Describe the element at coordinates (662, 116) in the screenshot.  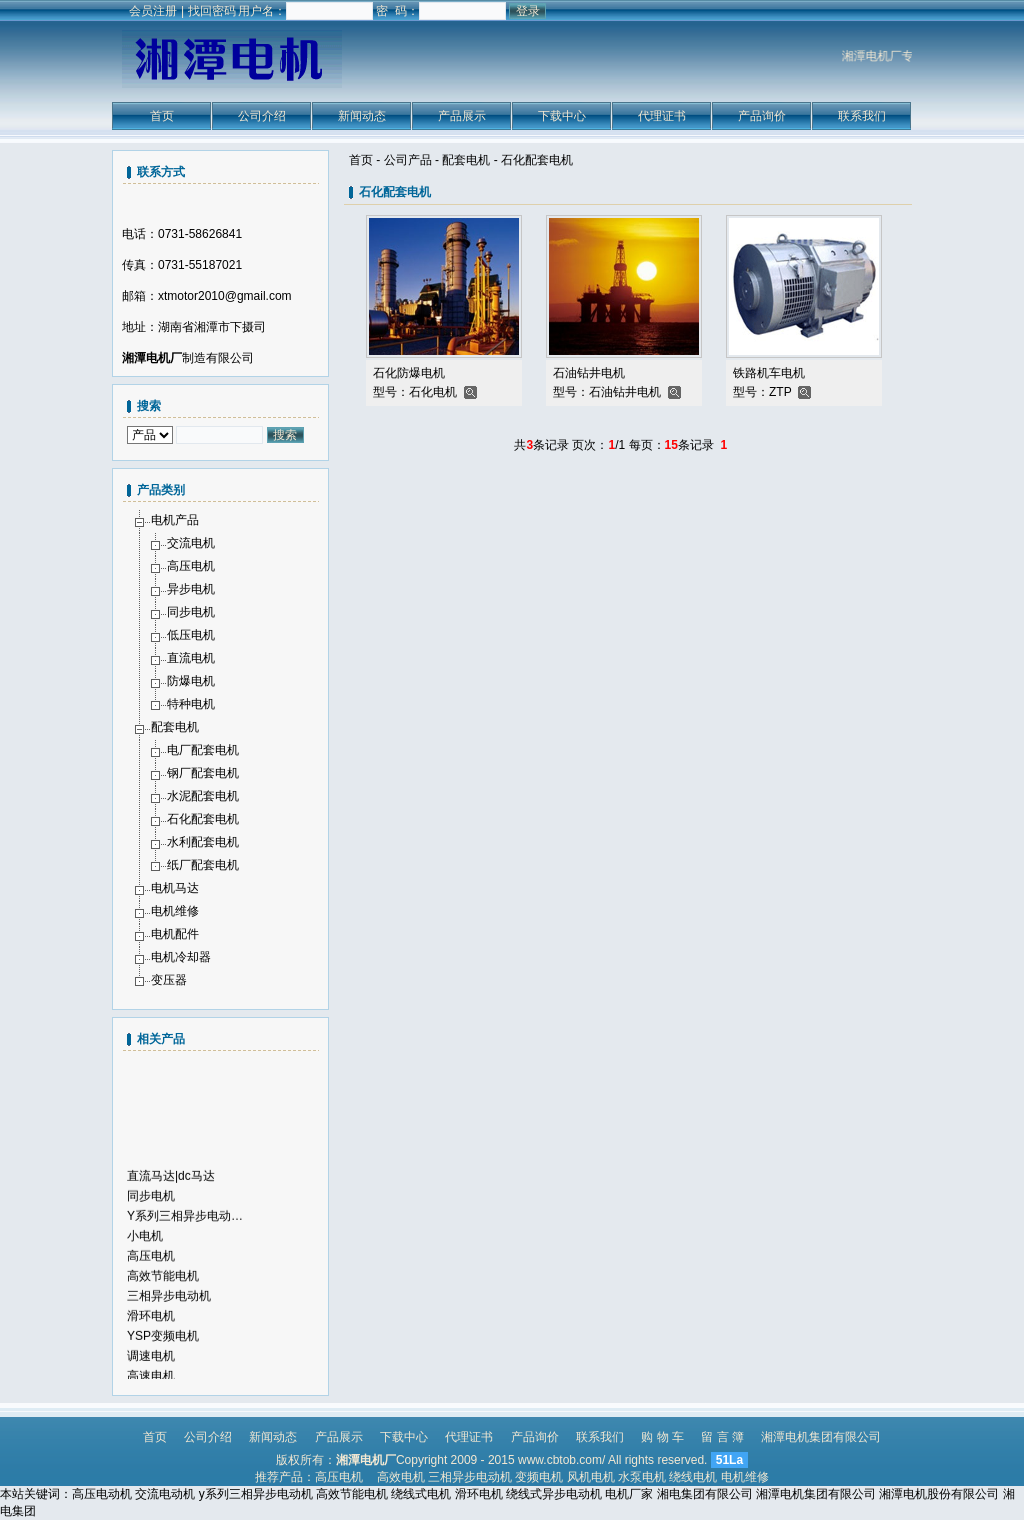
I see `代理证书` at that location.